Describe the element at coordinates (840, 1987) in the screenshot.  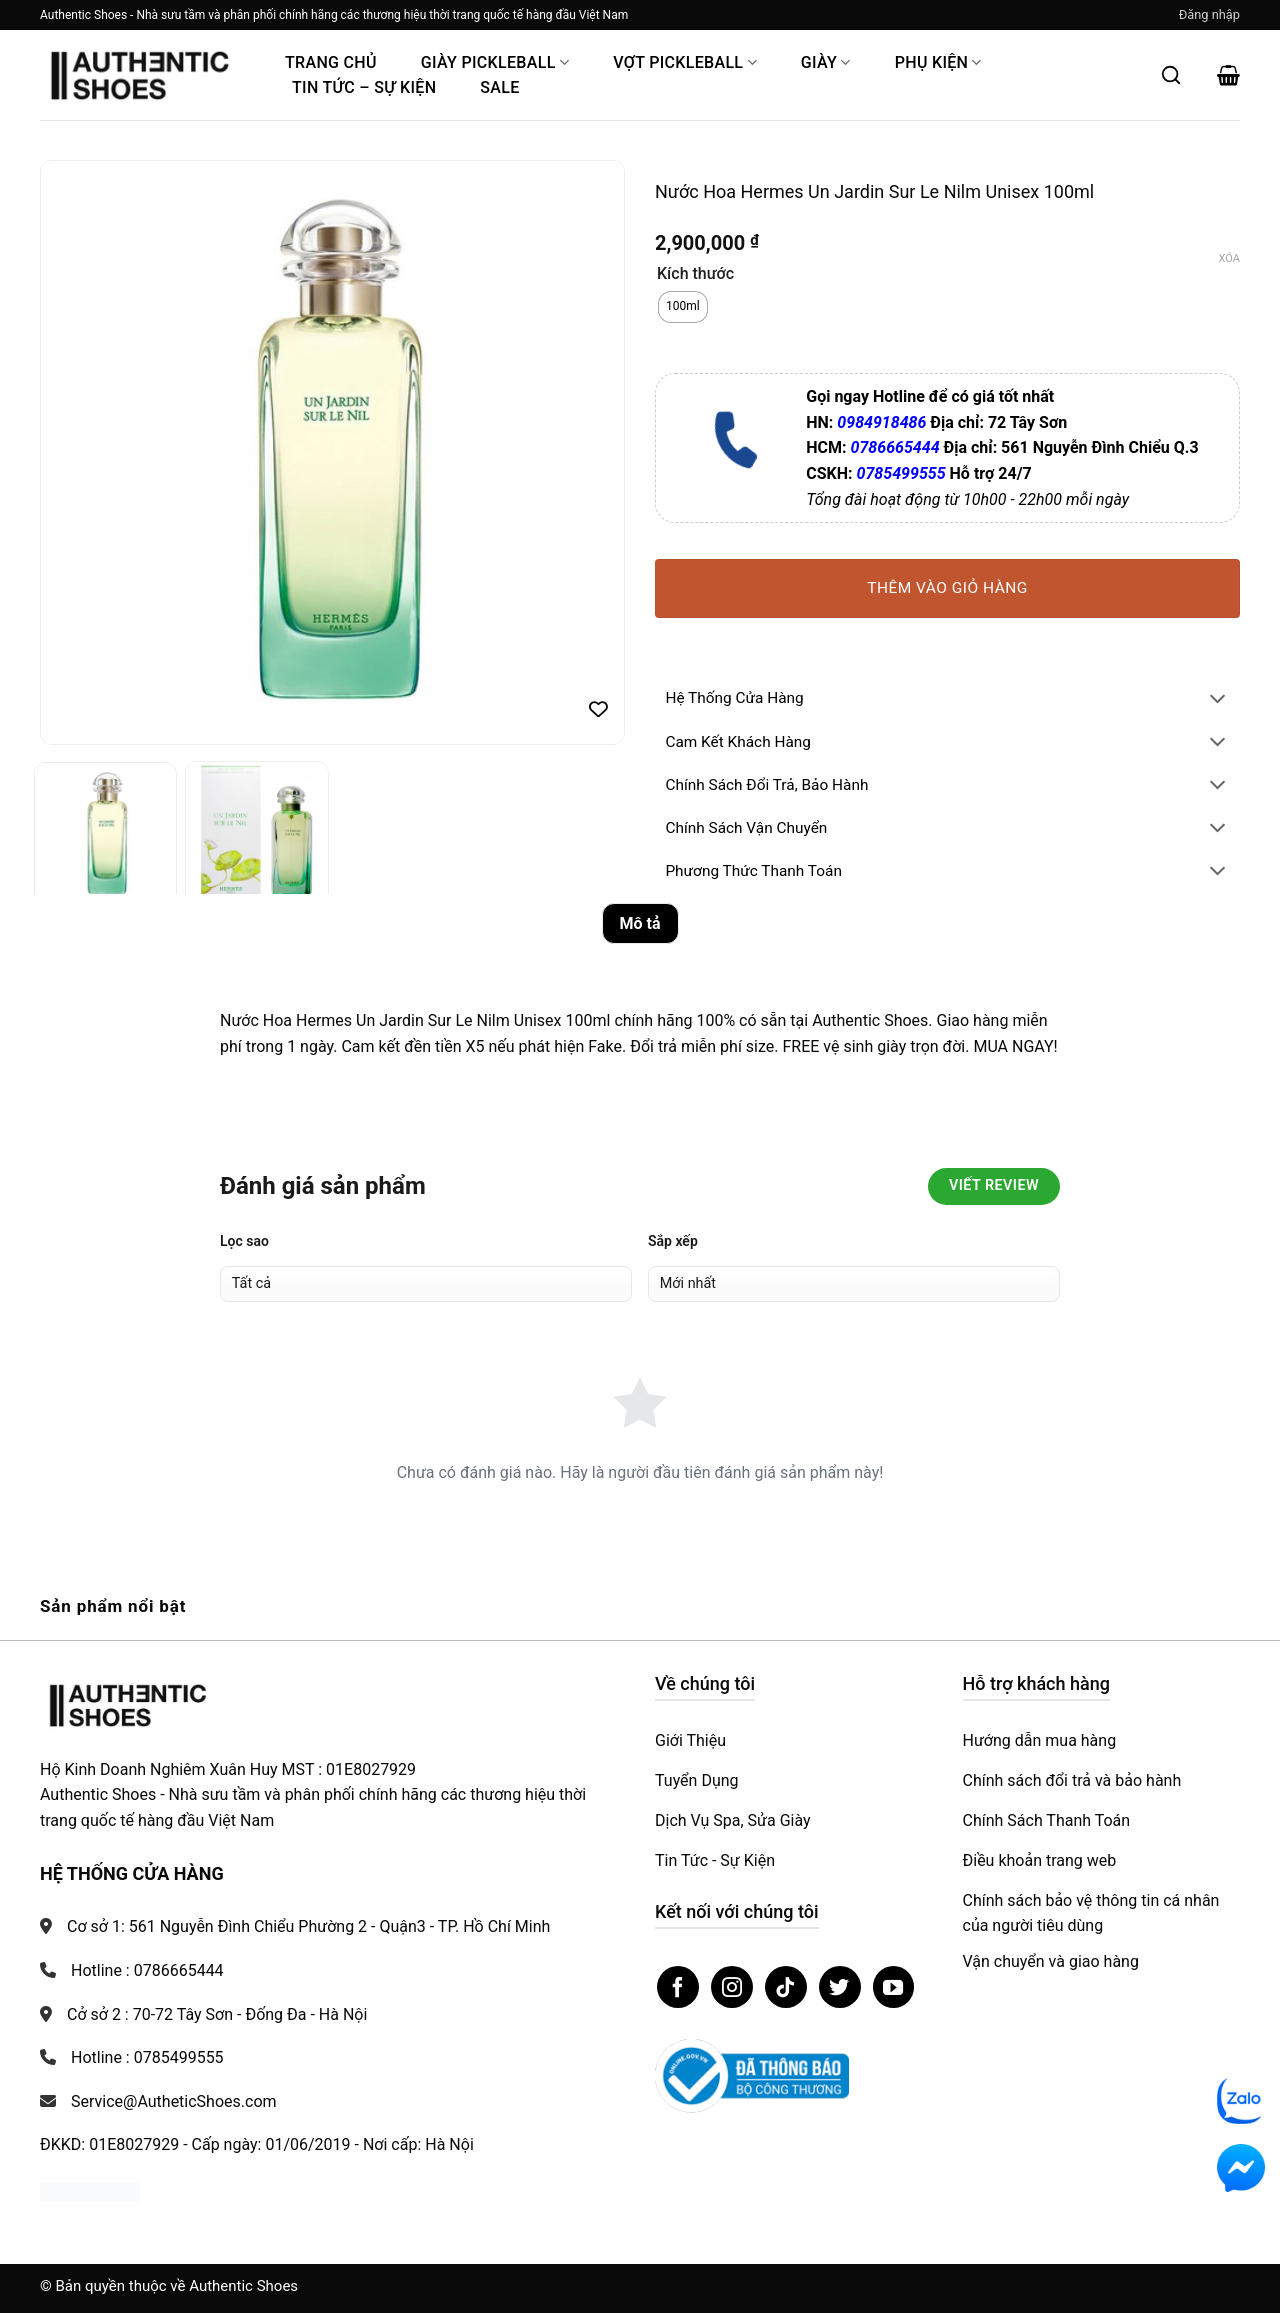
I see `[Theo dõi trên Twitter]` at that location.